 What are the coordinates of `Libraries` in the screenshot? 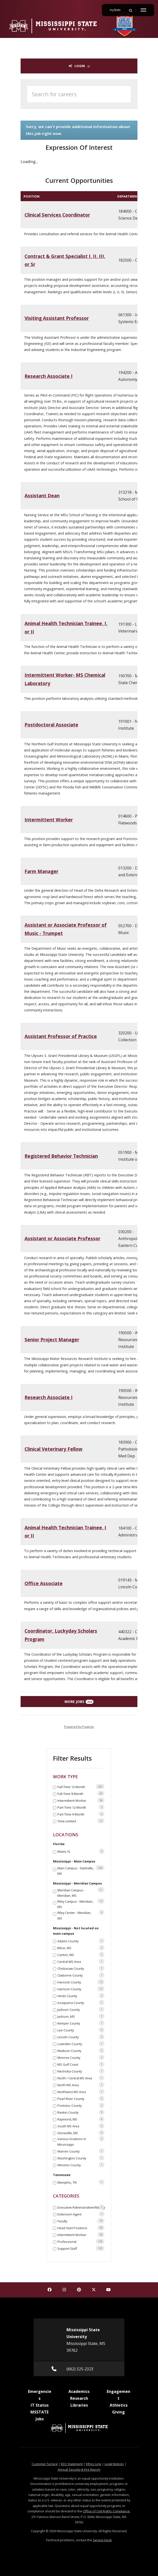 It's located at (79, 2405).